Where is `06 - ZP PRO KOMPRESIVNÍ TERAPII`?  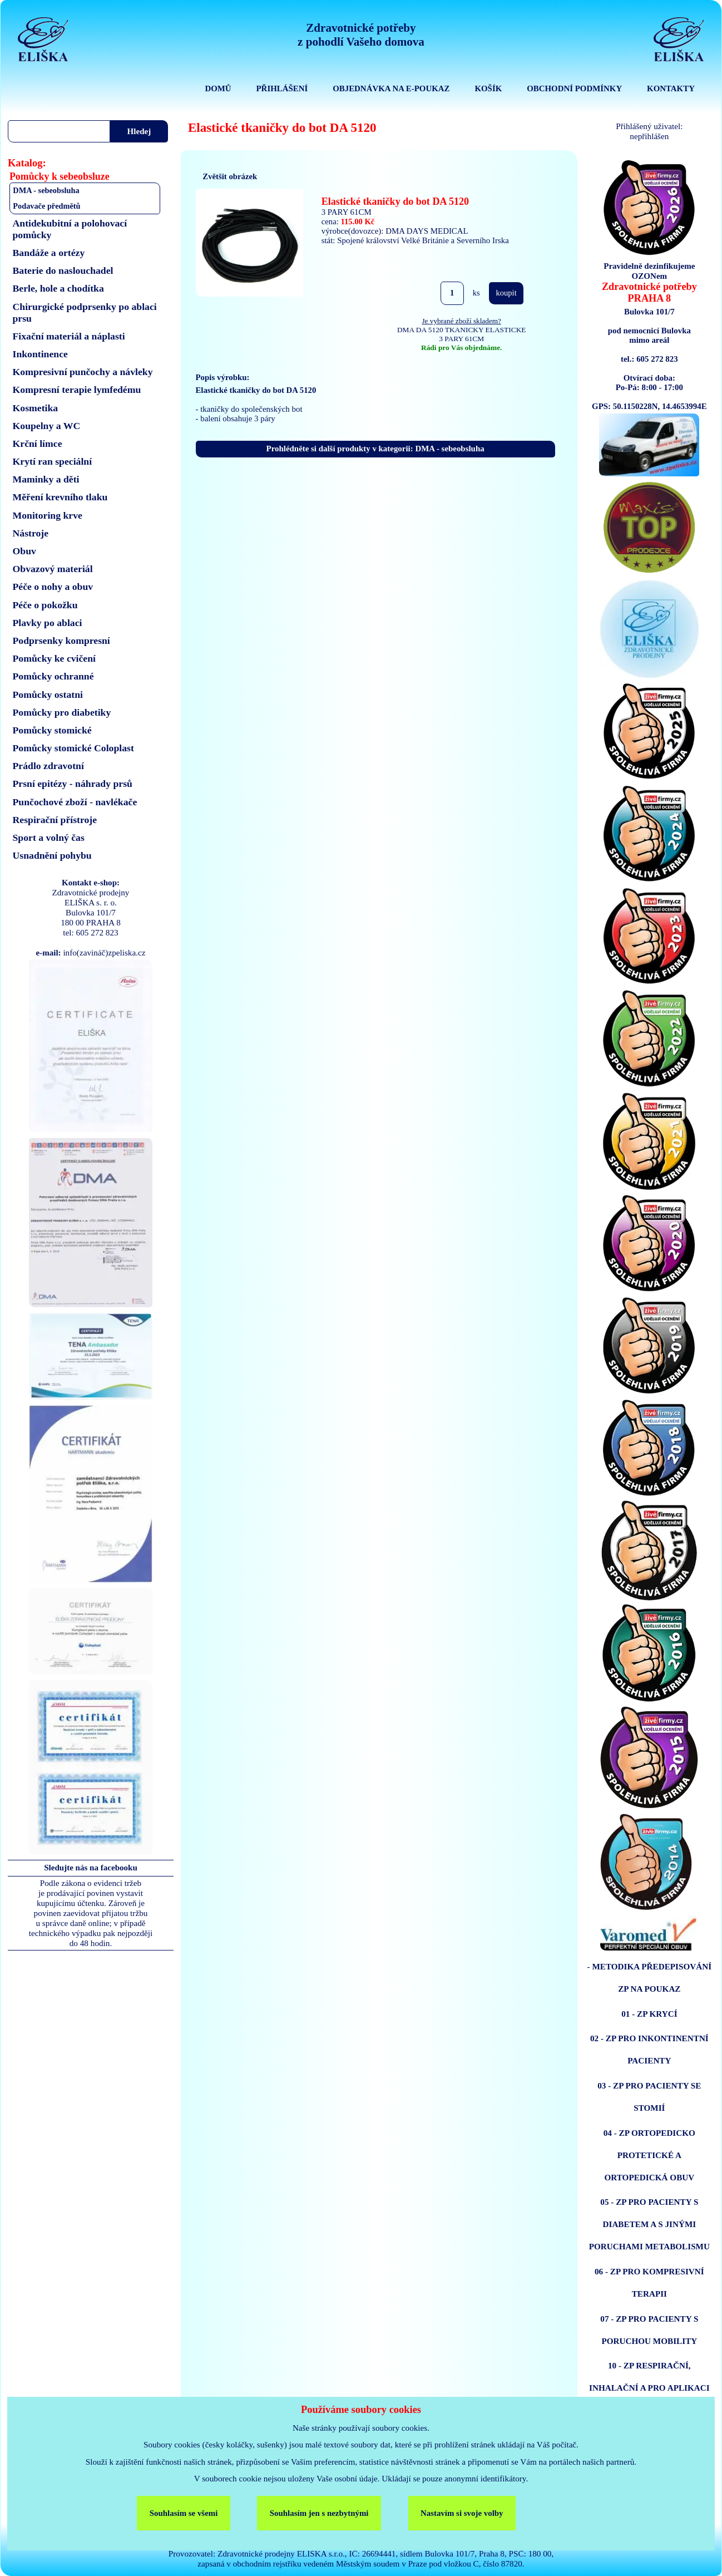
06 - ZP PRO KOMPRESIVNÍ TERAPII is located at coordinates (649, 2282).